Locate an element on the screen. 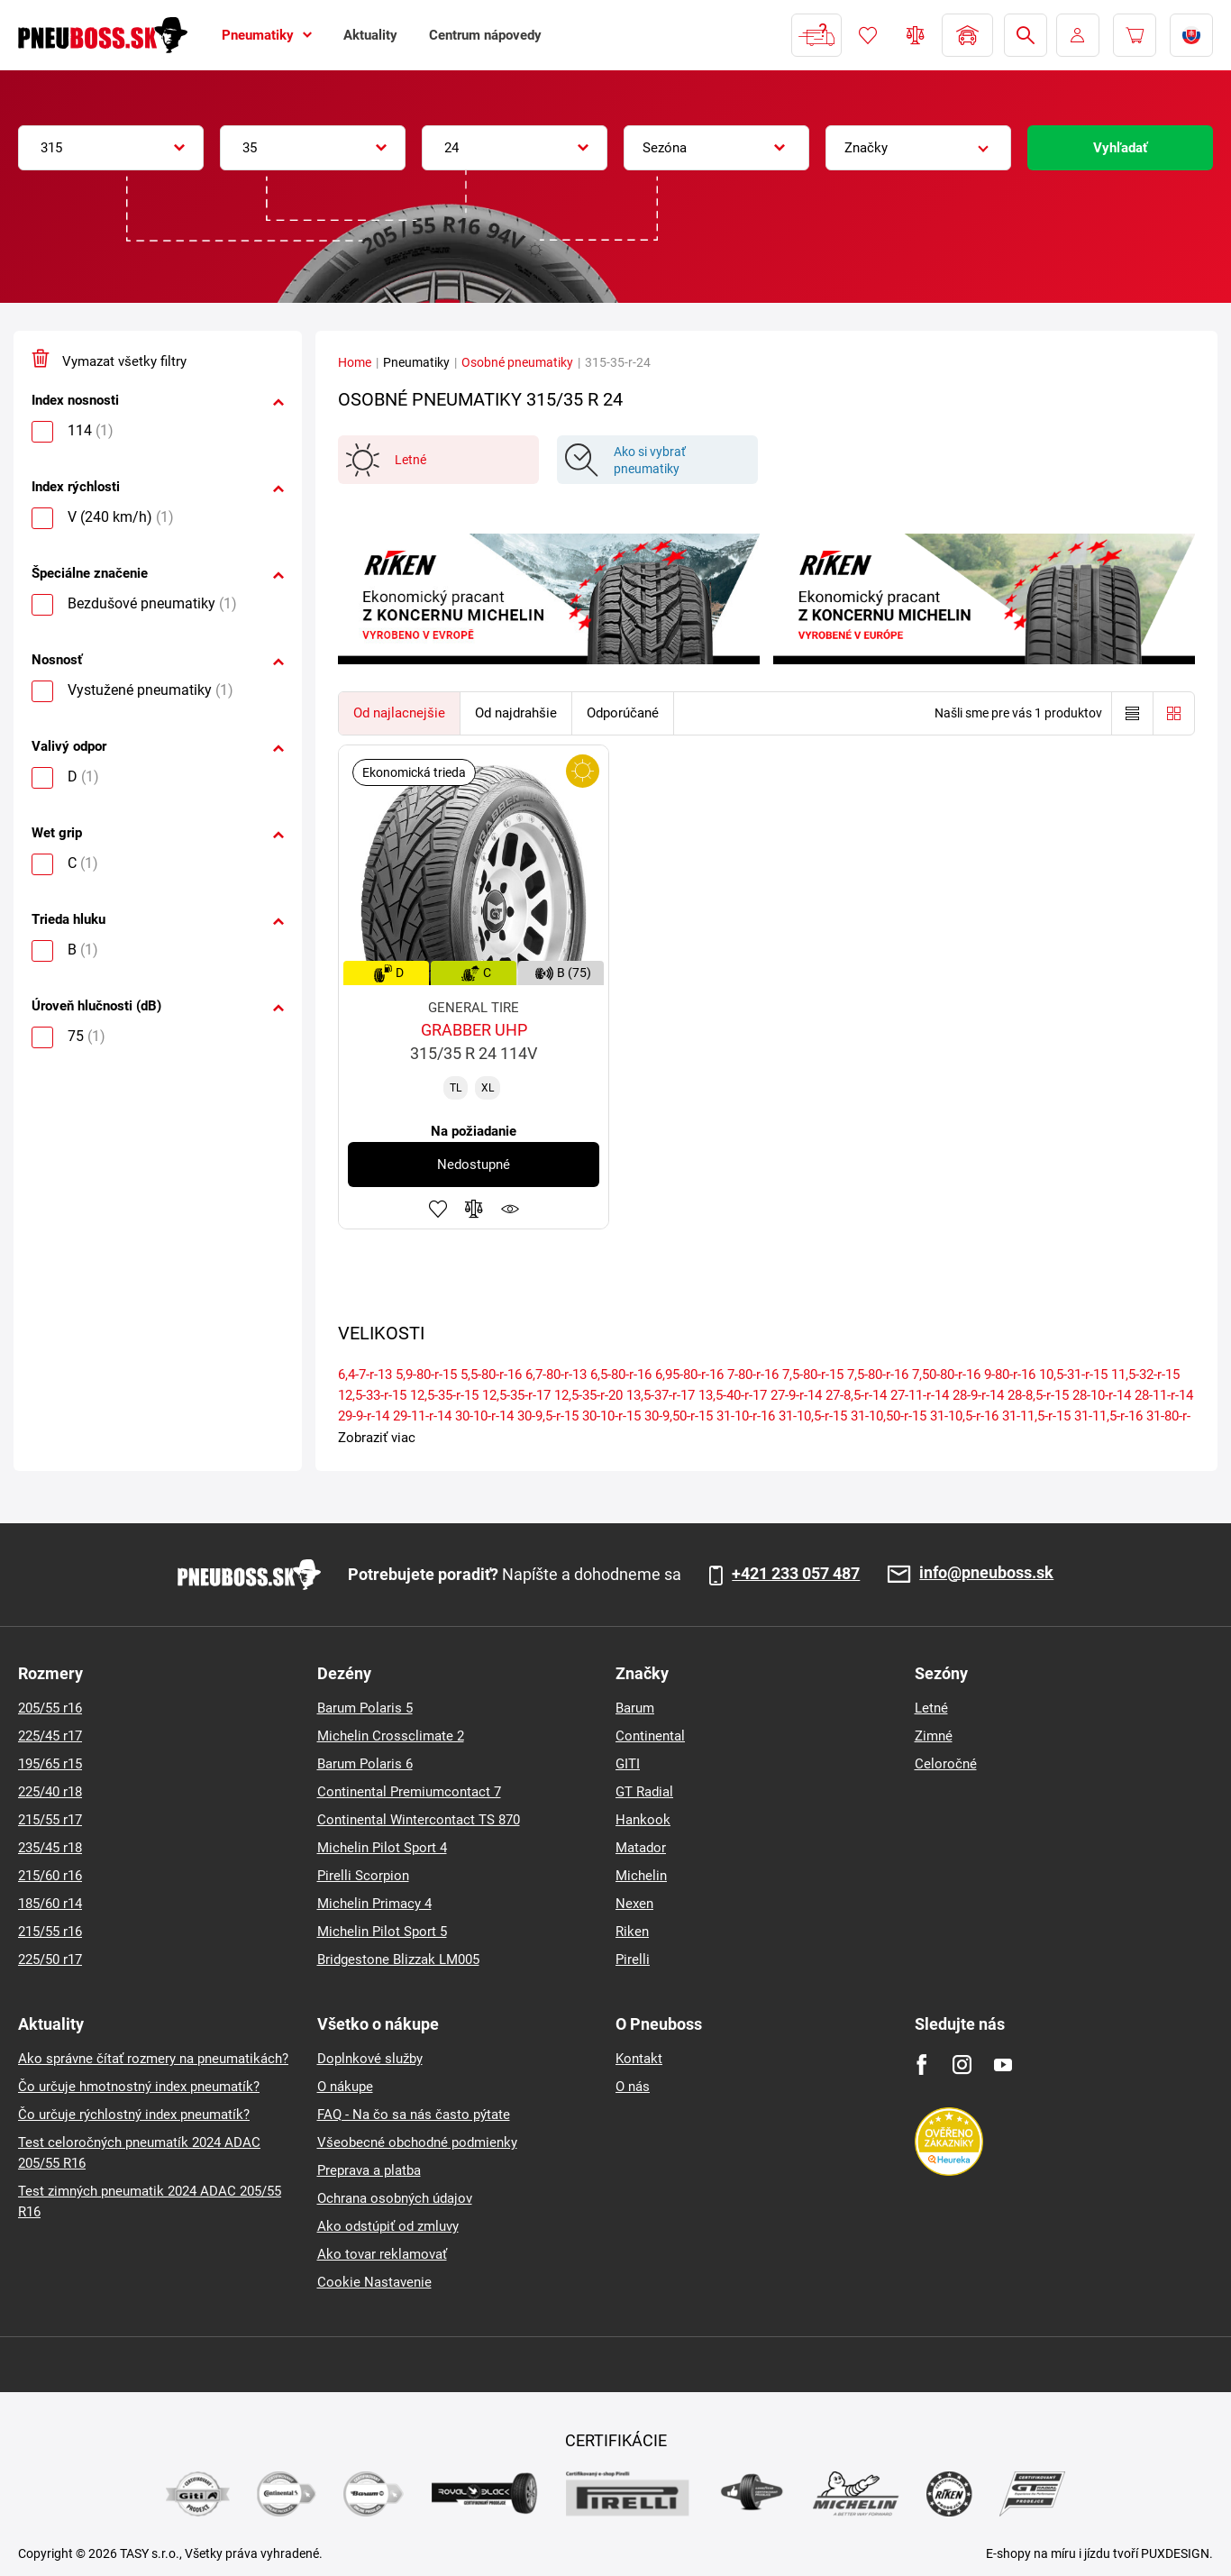  info@pneuboss.sk is located at coordinates (986, 1573).